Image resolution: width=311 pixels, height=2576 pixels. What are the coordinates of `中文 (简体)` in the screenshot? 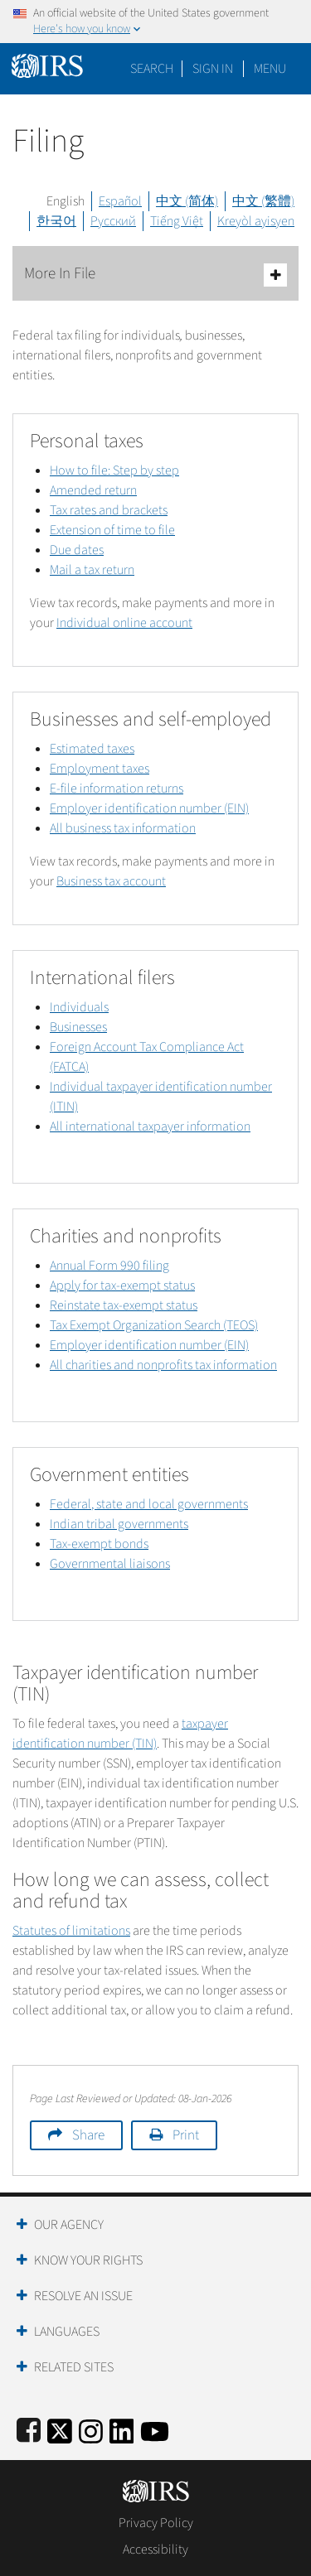 It's located at (187, 201).